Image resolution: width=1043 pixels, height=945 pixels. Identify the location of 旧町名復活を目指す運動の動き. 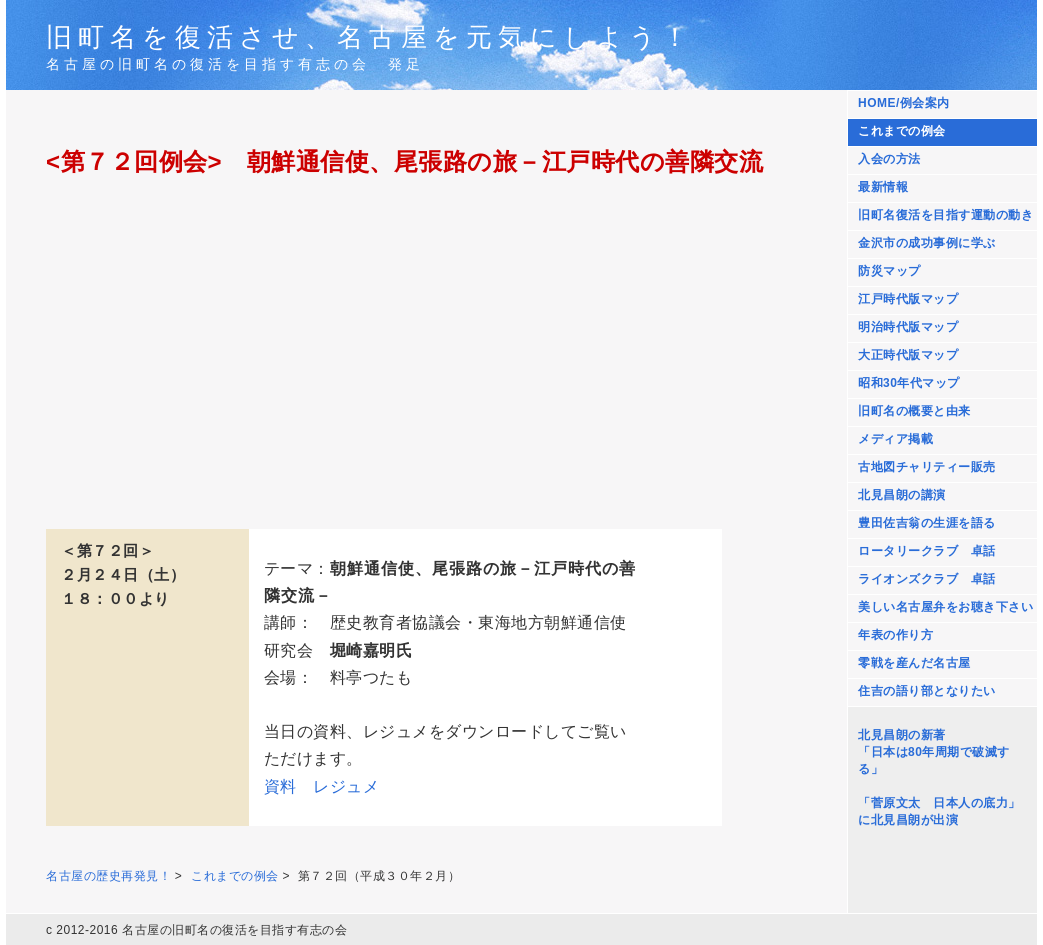
(945, 215).